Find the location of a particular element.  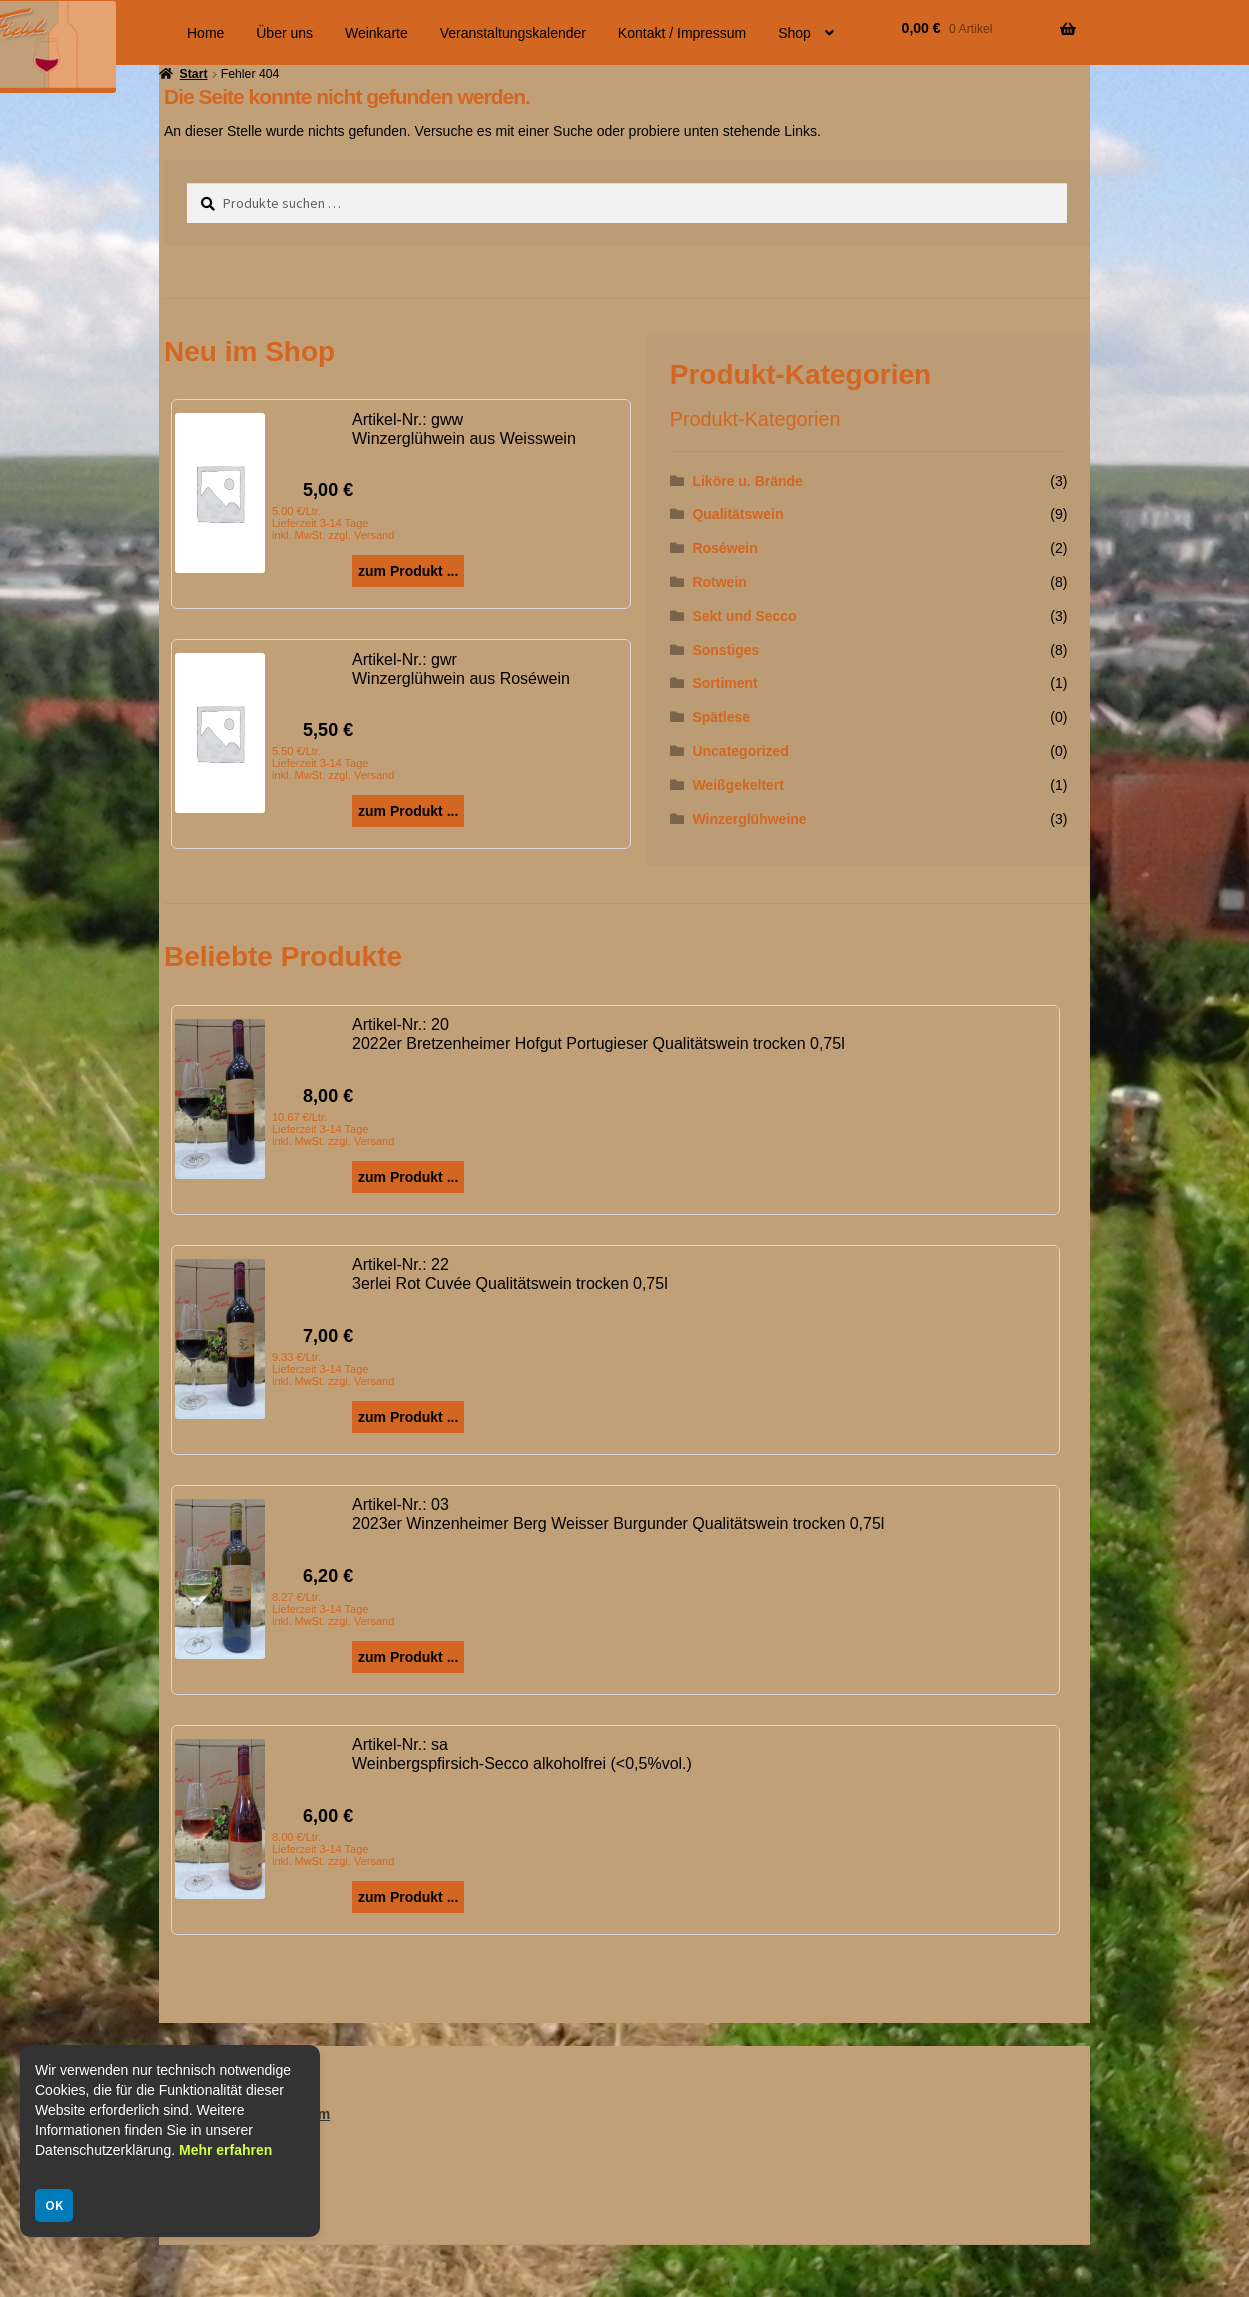

Kontakt / Impressum is located at coordinates (682, 33).